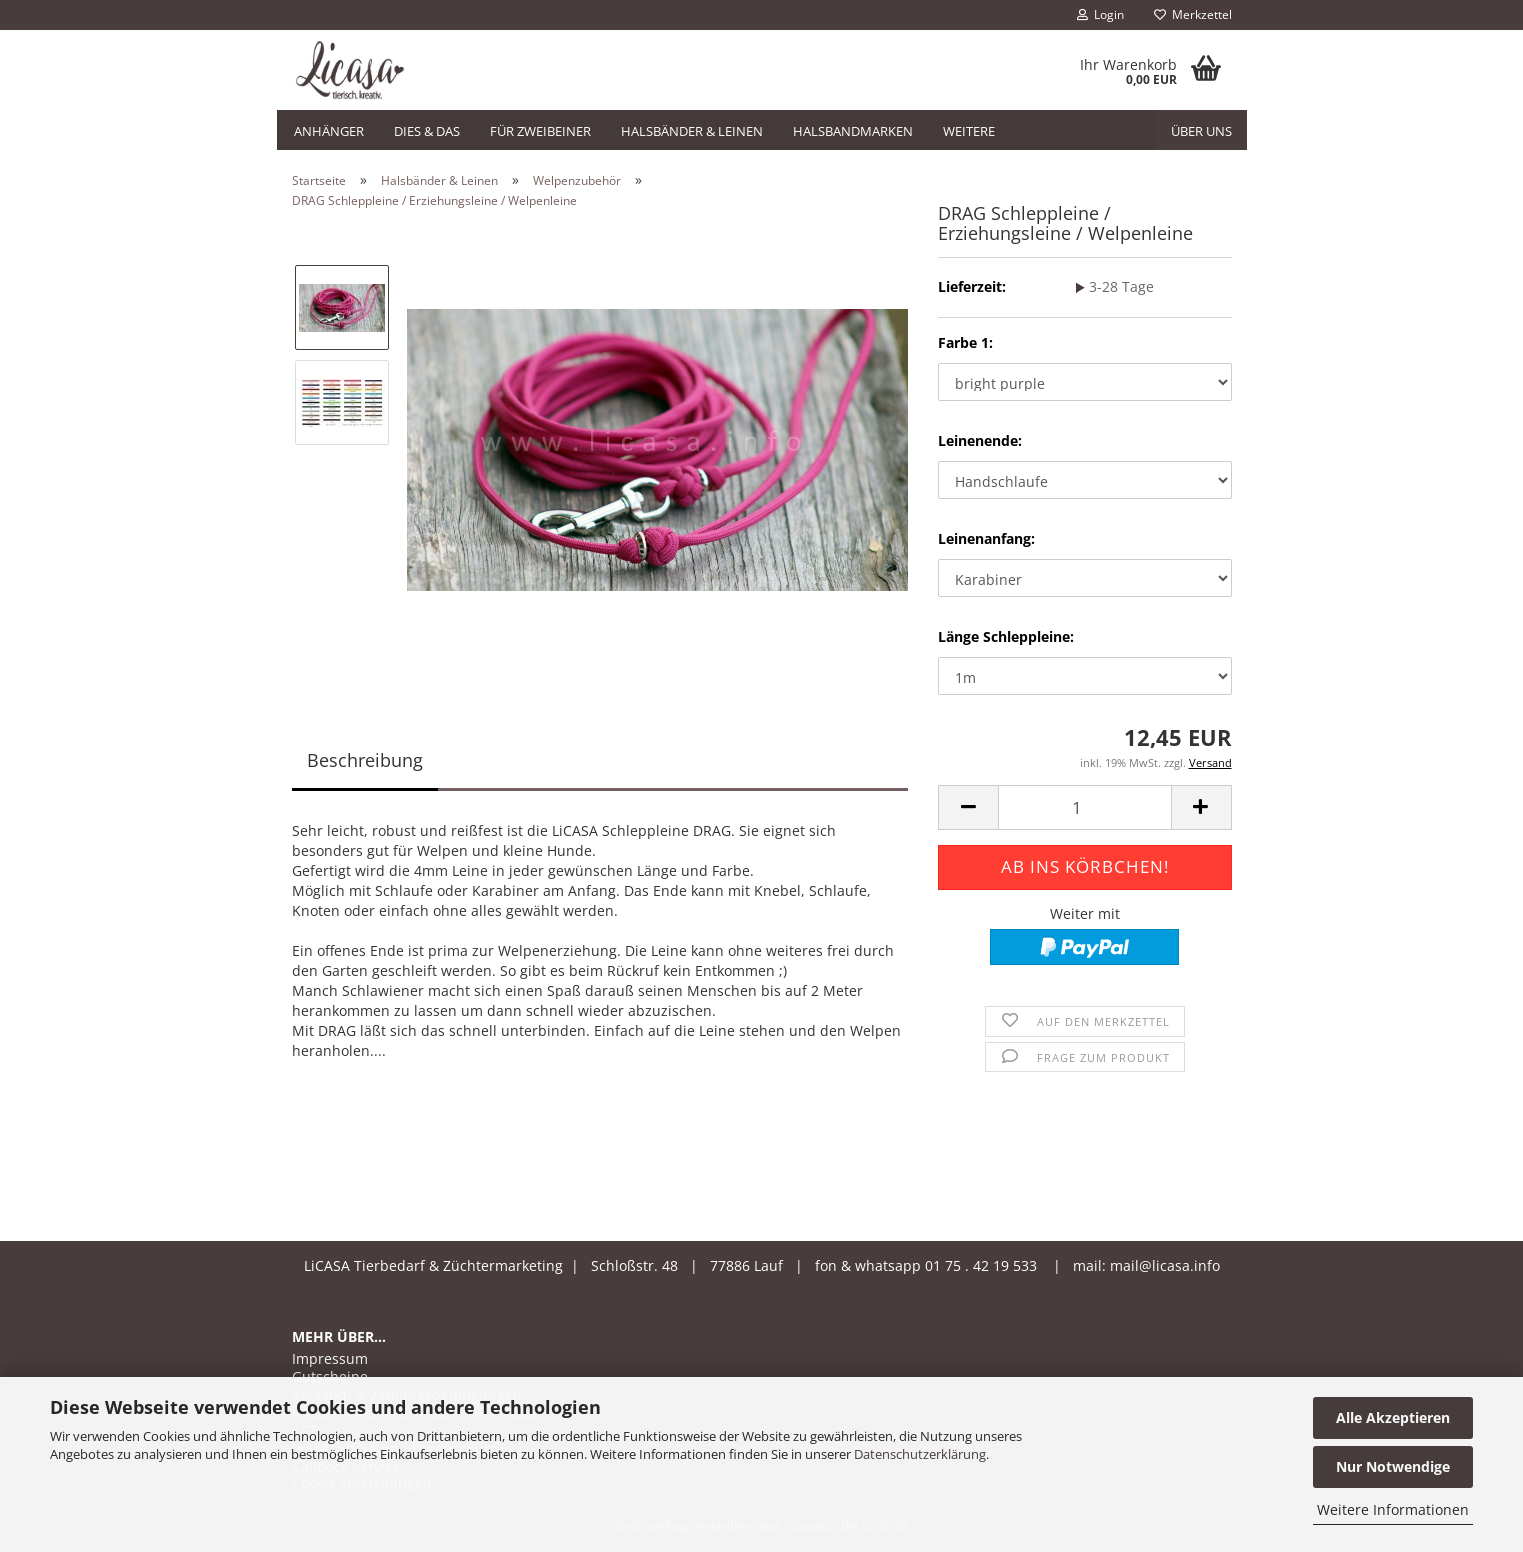  Describe the element at coordinates (365, 760) in the screenshot. I see `Beschreibung` at that location.